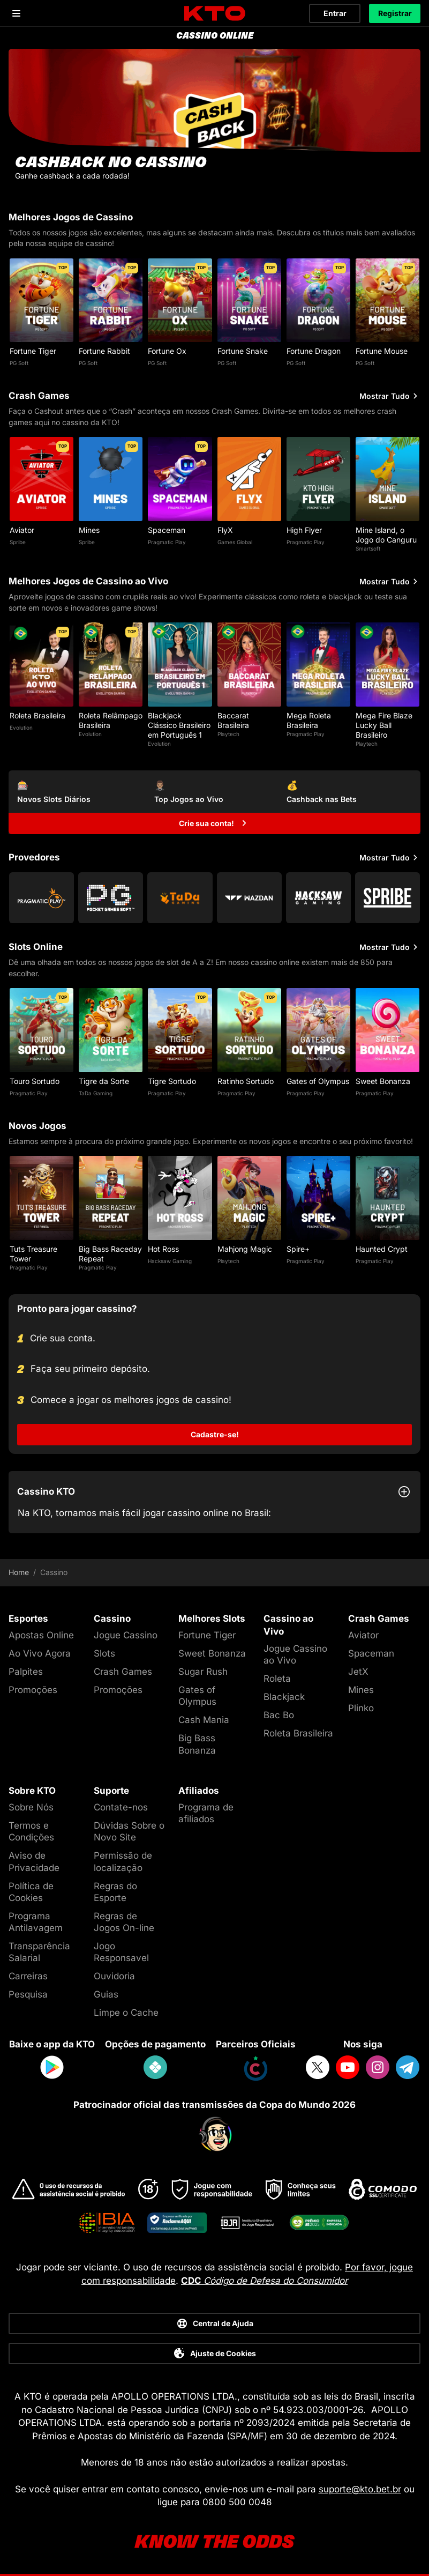 The image size is (429, 2576). Describe the element at coordinates (214, 823) in the screenshot. I see `[Crie sua conta!]` at that location.